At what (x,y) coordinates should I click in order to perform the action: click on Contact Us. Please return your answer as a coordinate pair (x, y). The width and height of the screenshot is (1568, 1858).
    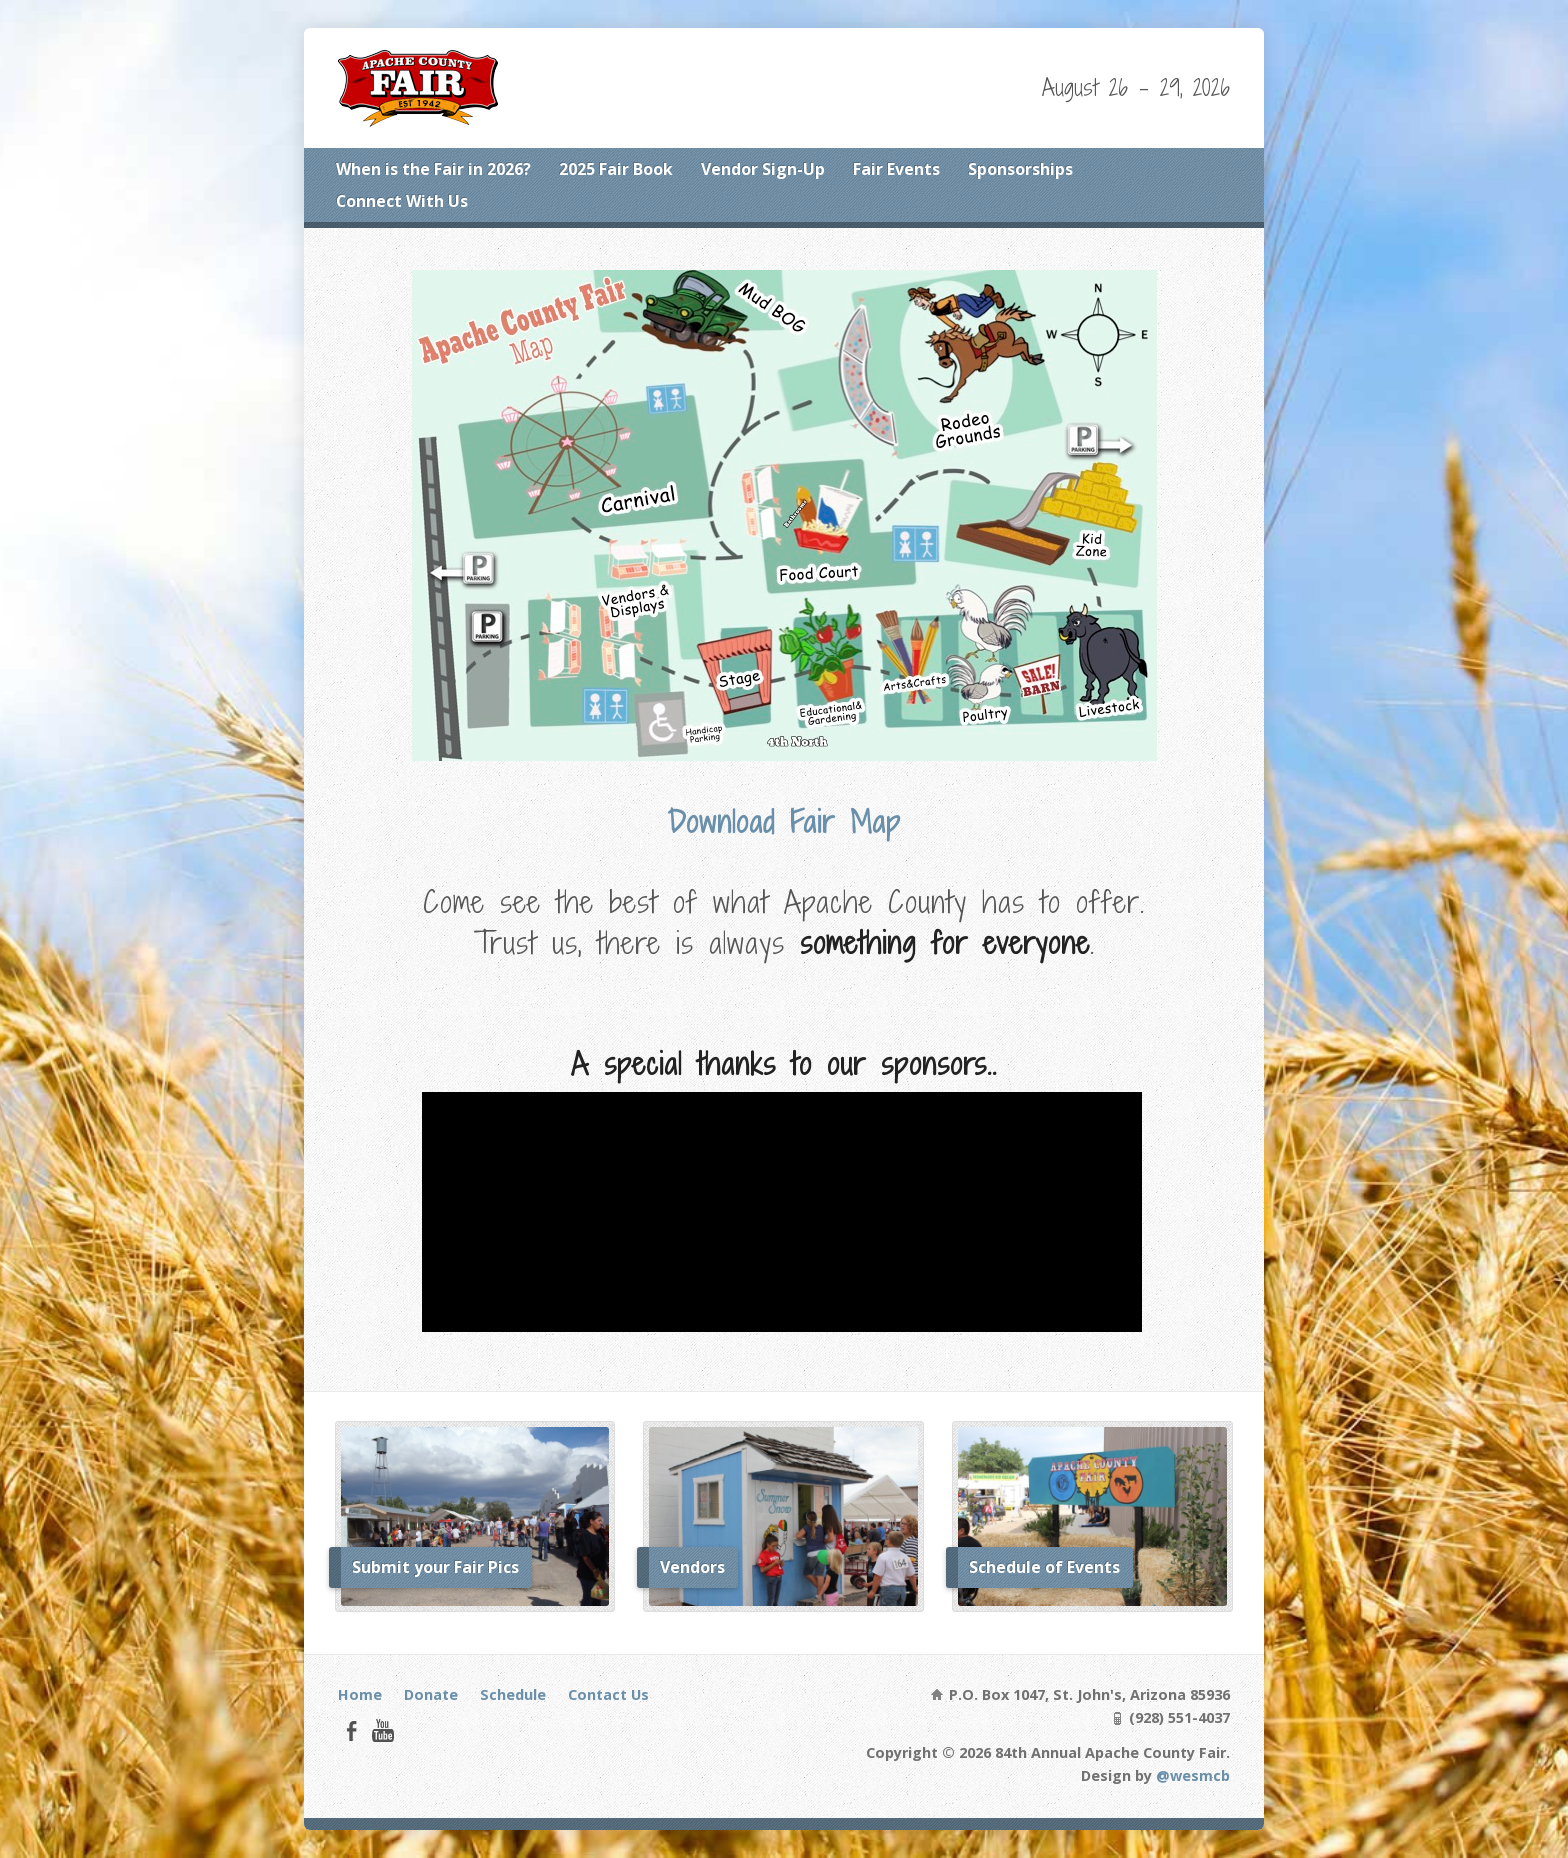
    Looking at the image, I should click on (608, 1694).